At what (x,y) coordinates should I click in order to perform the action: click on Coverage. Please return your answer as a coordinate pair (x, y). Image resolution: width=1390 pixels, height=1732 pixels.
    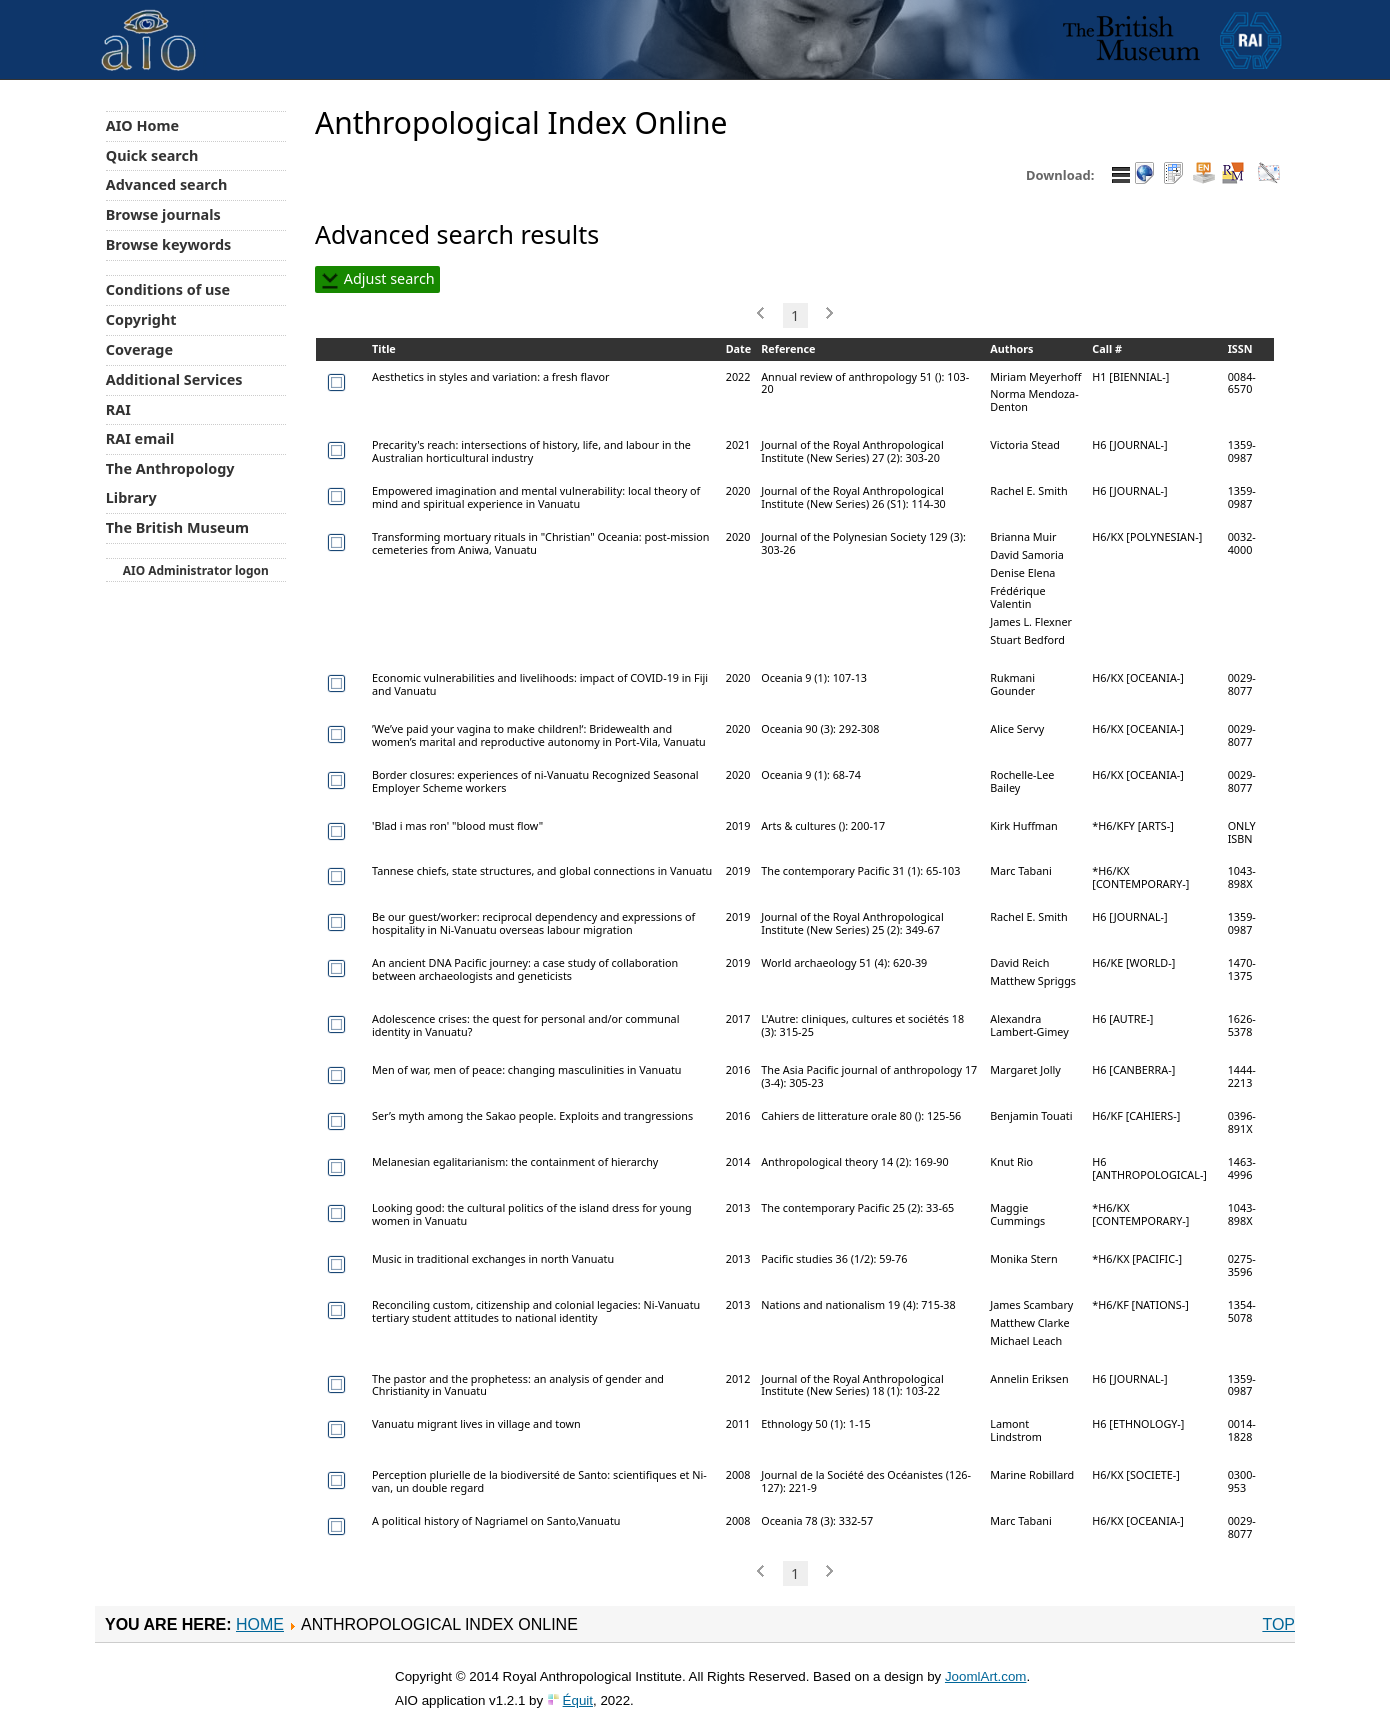
    Looking at the image, I should click on (139, 349).